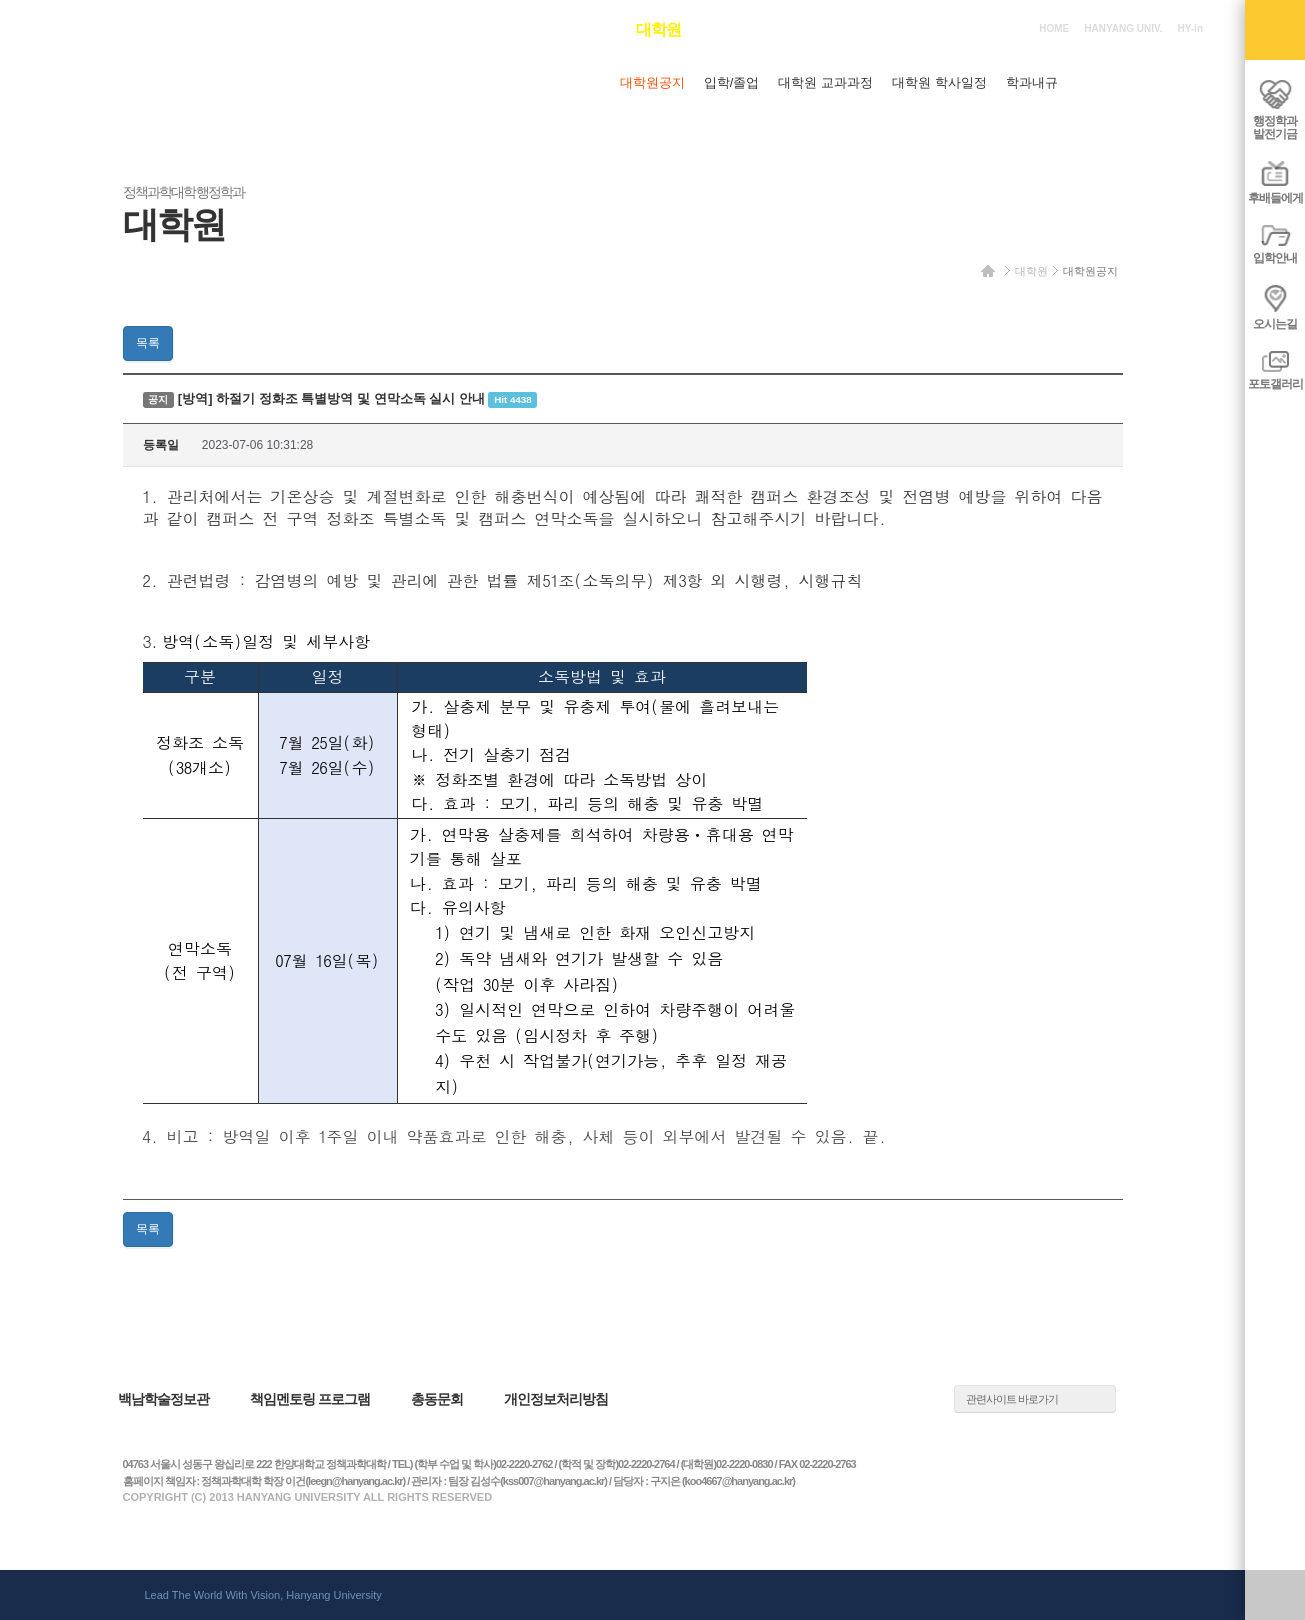 The height and width of the screenshot is (1620, 1305). I want to click on HANYANG UNIV., so click(1123, 28).